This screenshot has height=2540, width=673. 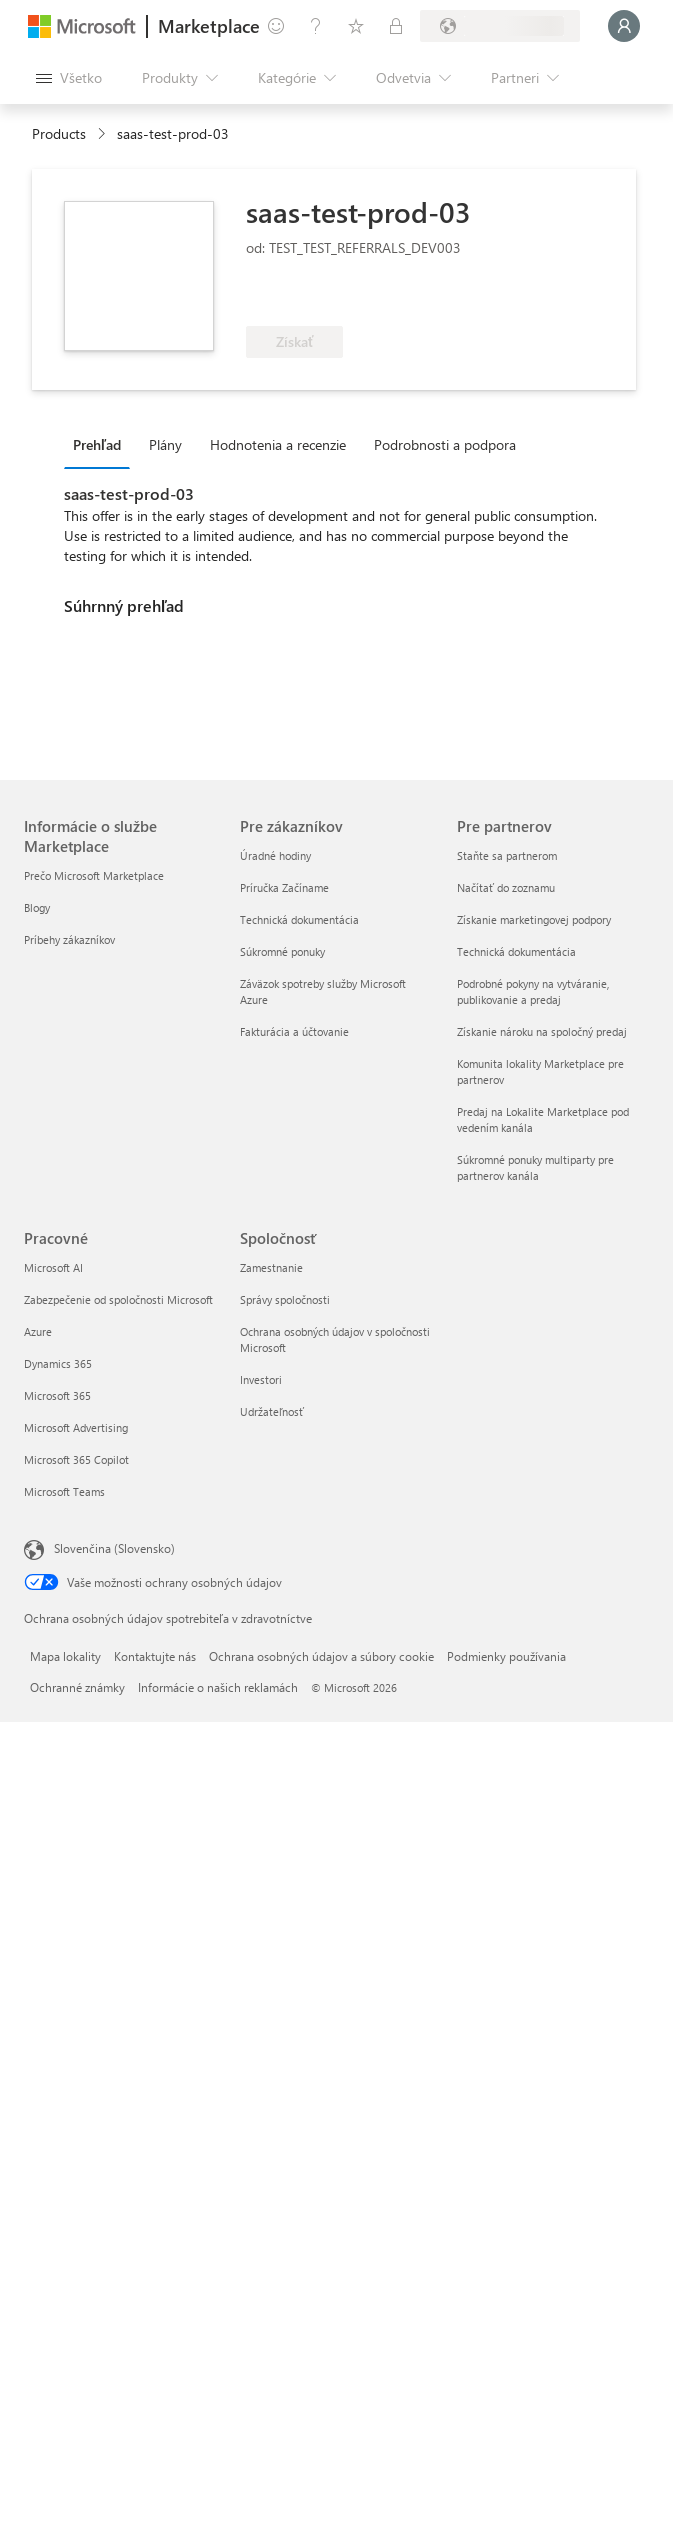 I want to click on Hodnotenia a recenzie, so click(x=278, y=444).